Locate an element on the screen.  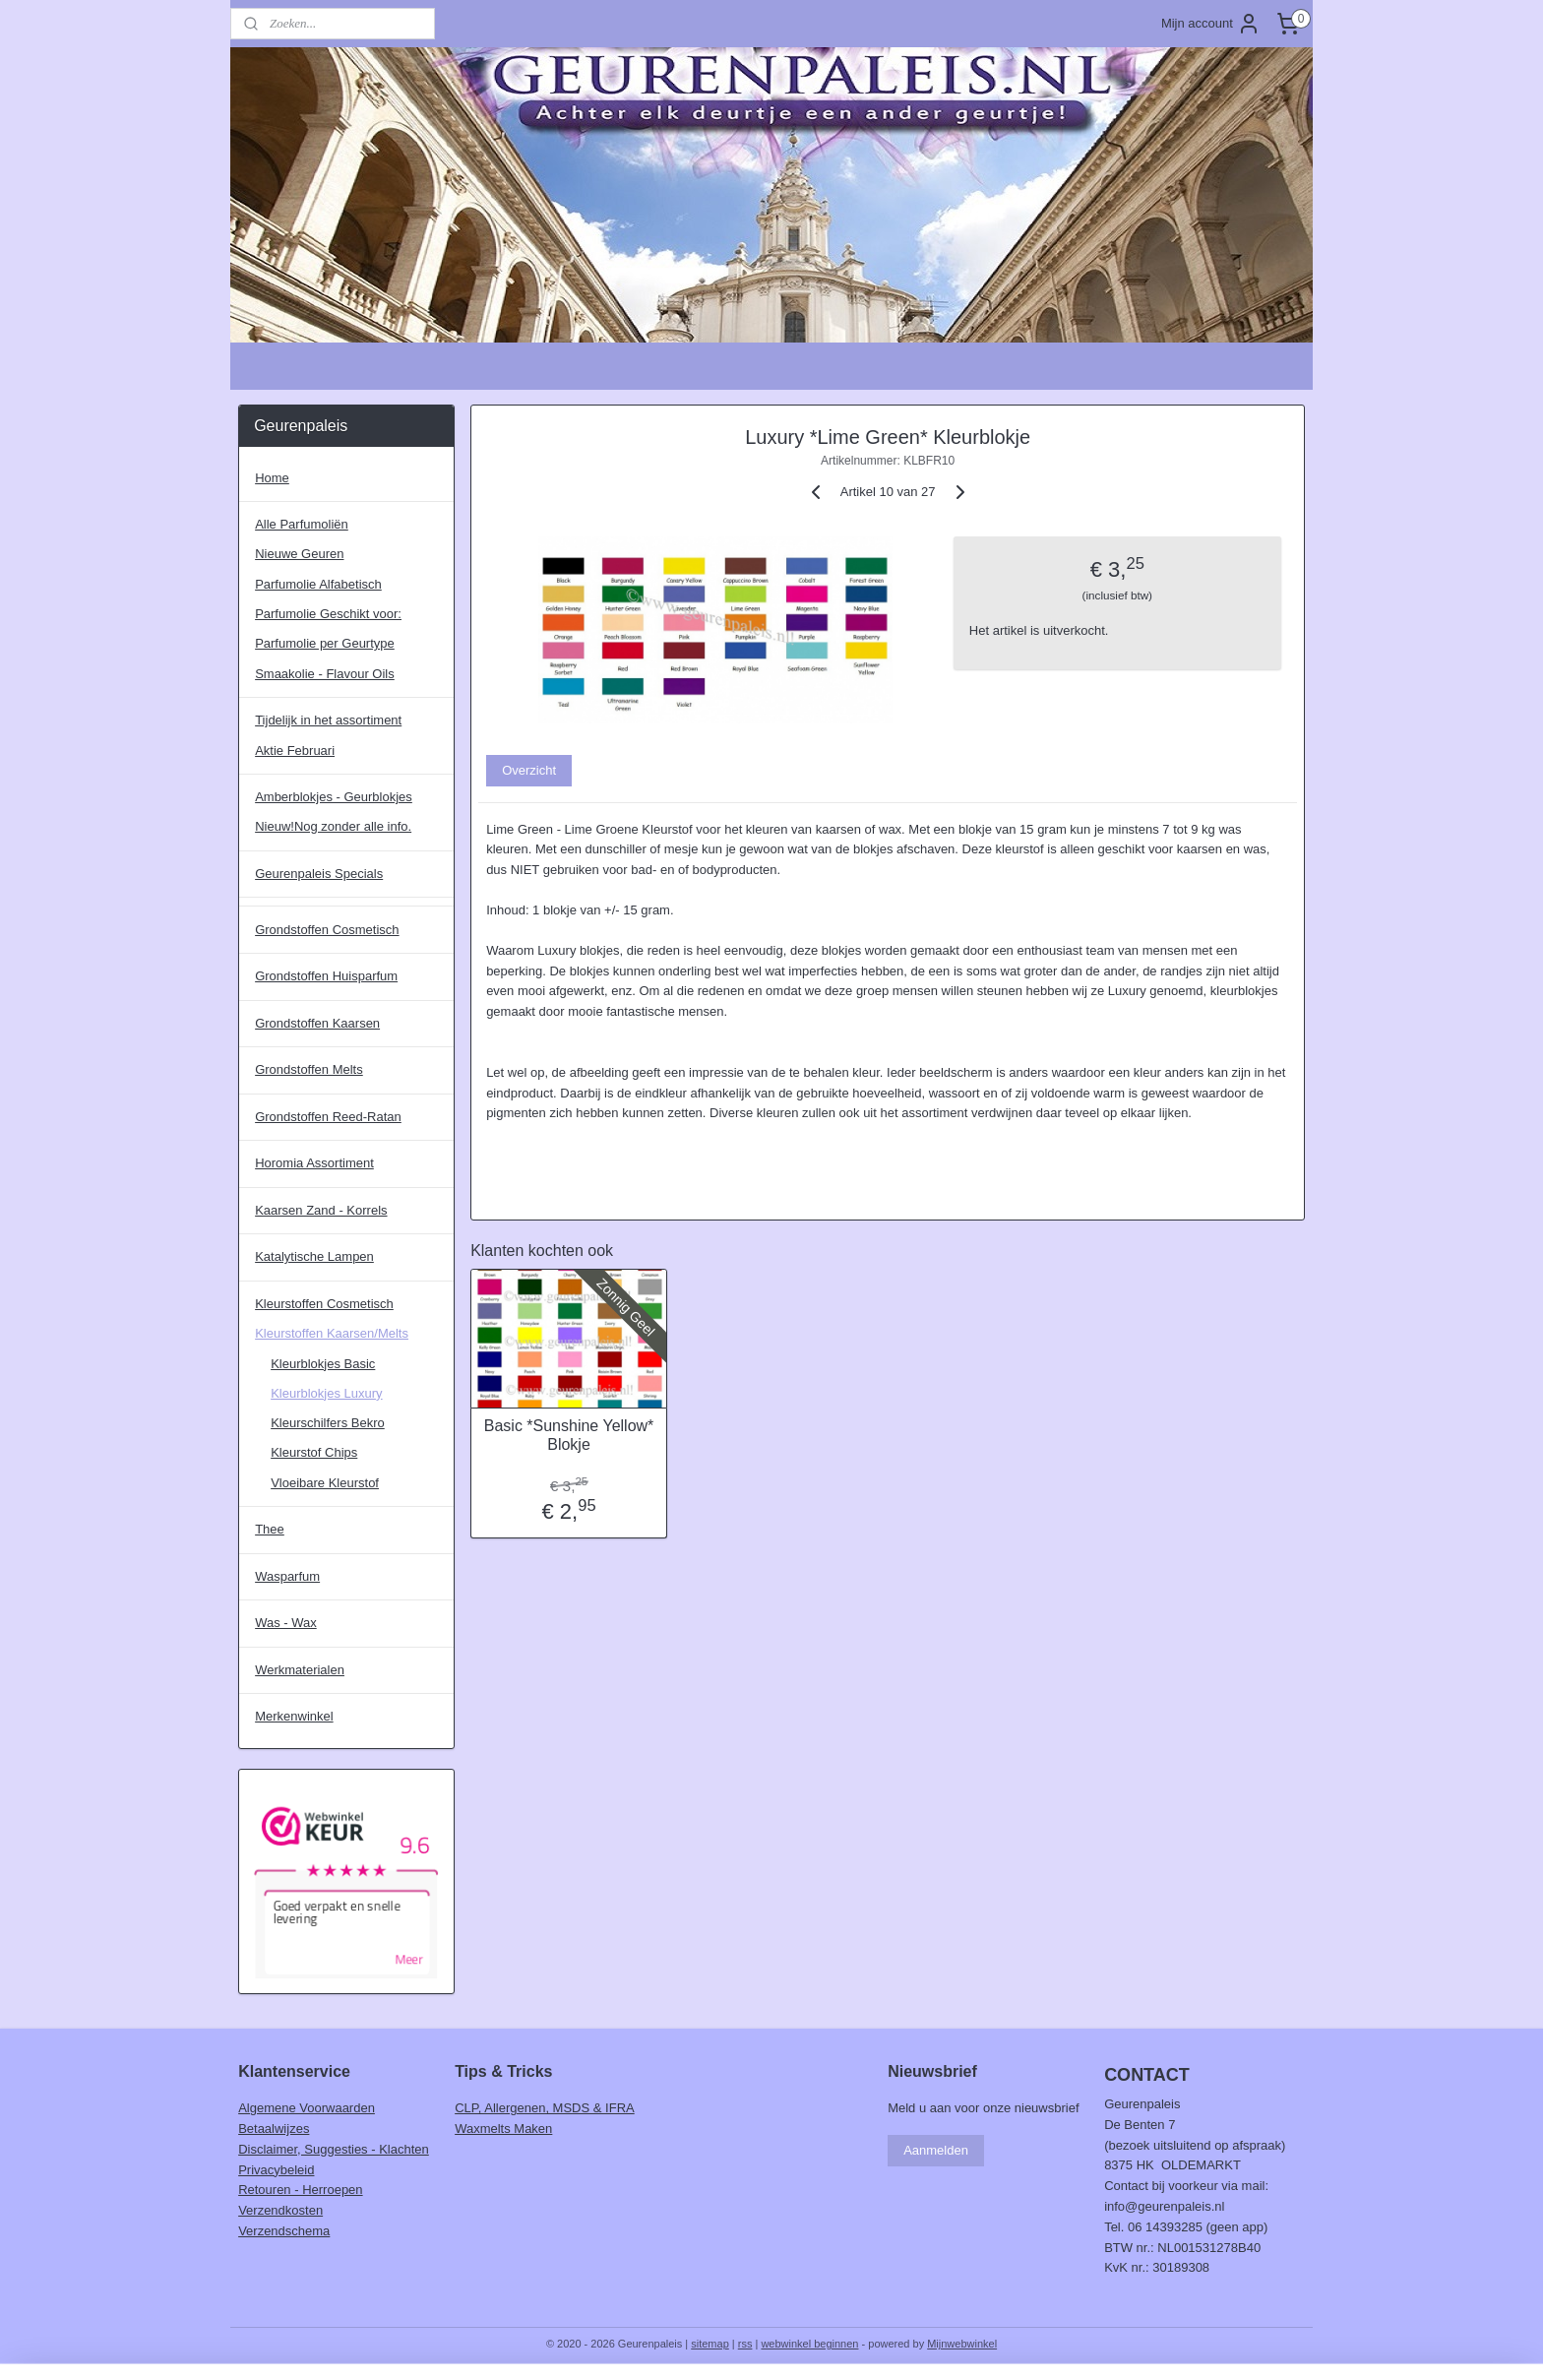
Grondstoffen Huisparfum is located at coordinates (326, 976).